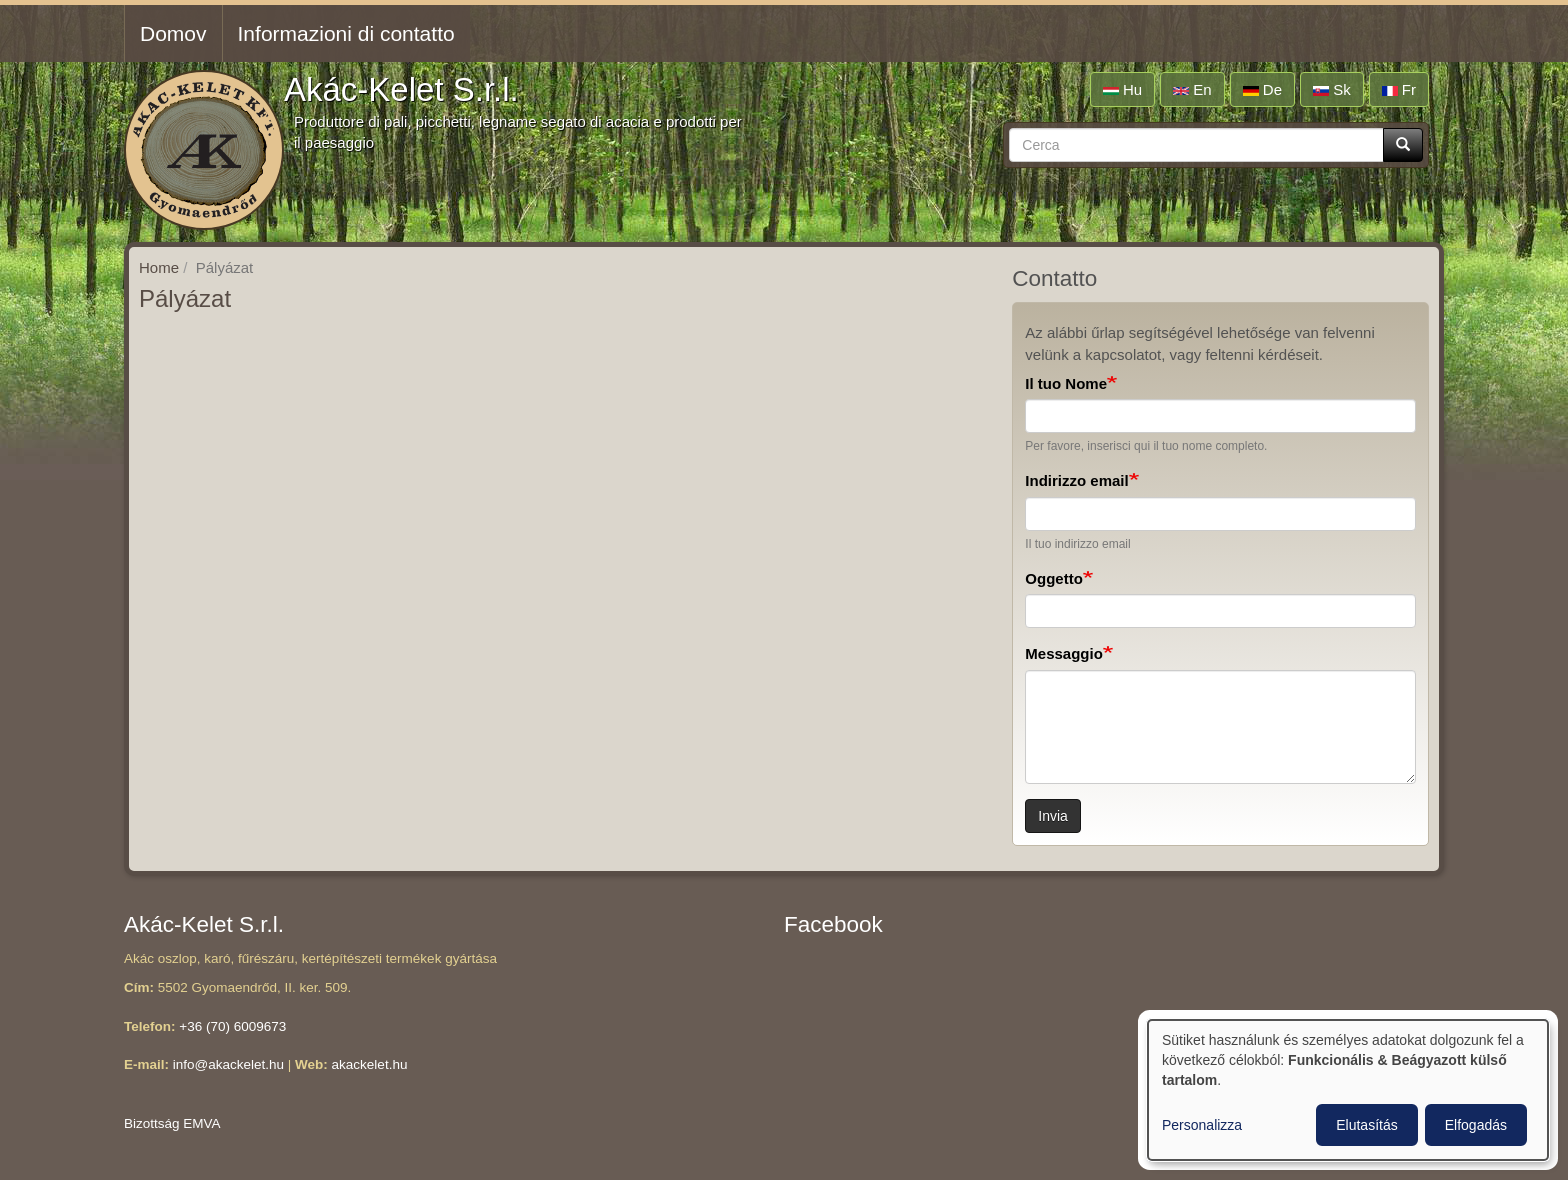  Describe the element at coordinates (1122, 89) in the screenshot. I see `hu` at that location.